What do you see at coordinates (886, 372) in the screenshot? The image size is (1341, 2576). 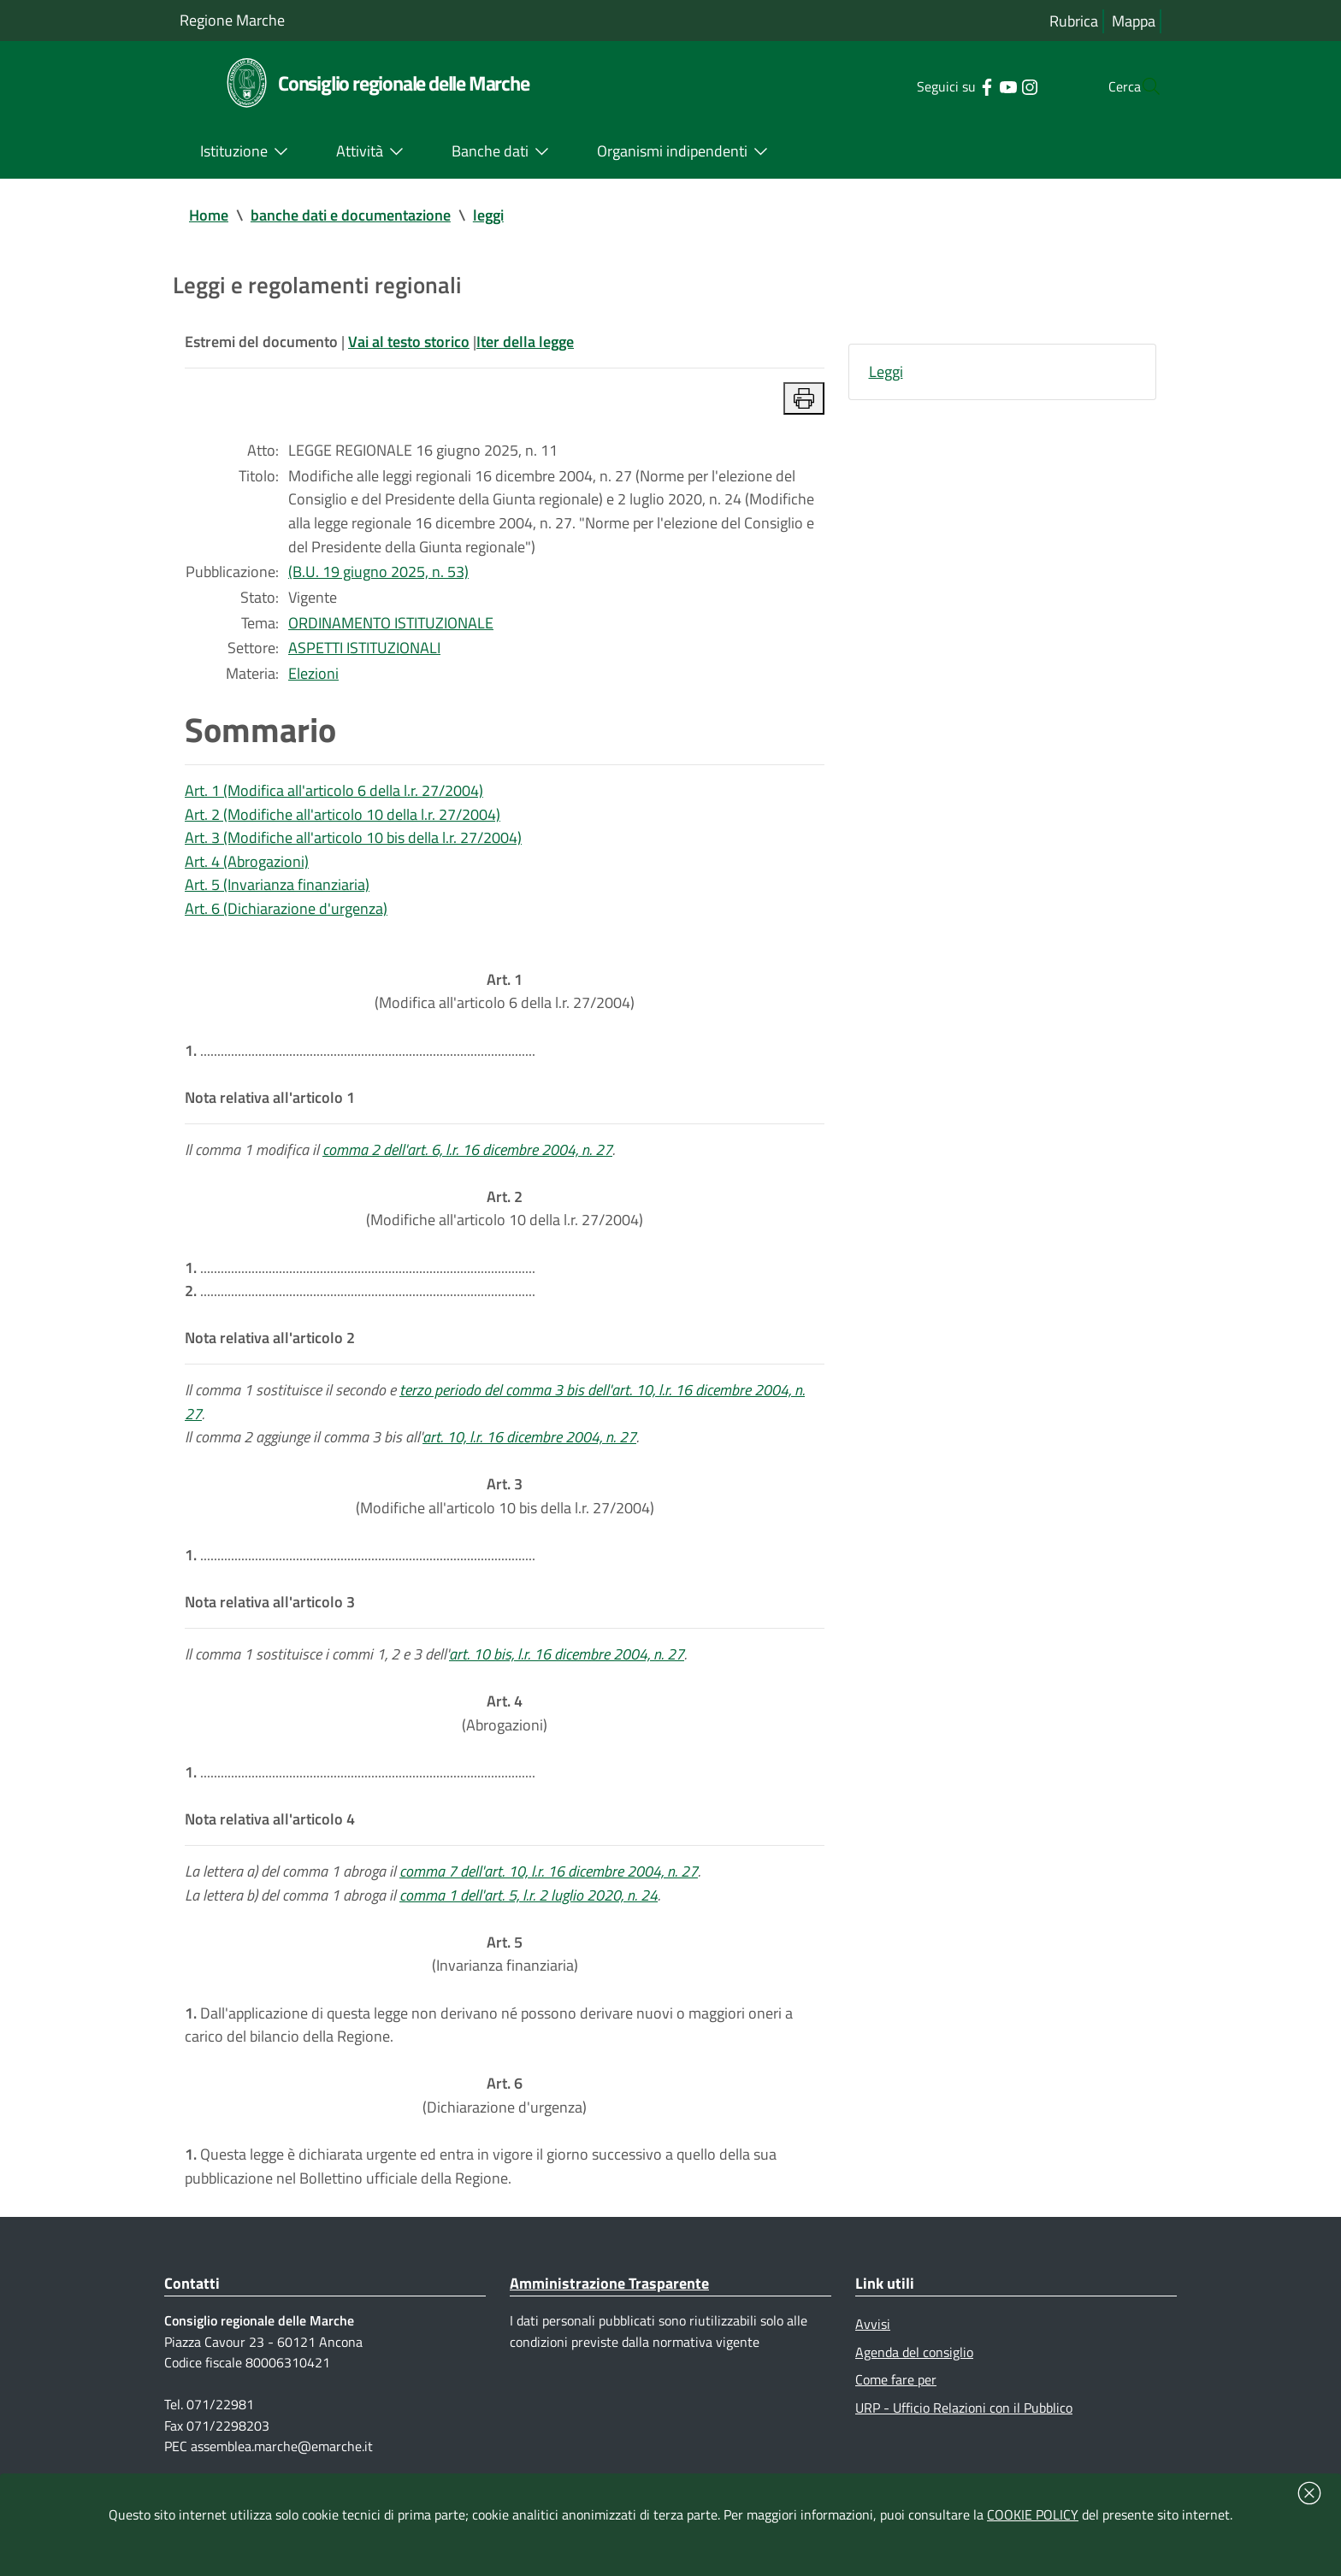 I see `Leggi` at bounding box center [886, 372].